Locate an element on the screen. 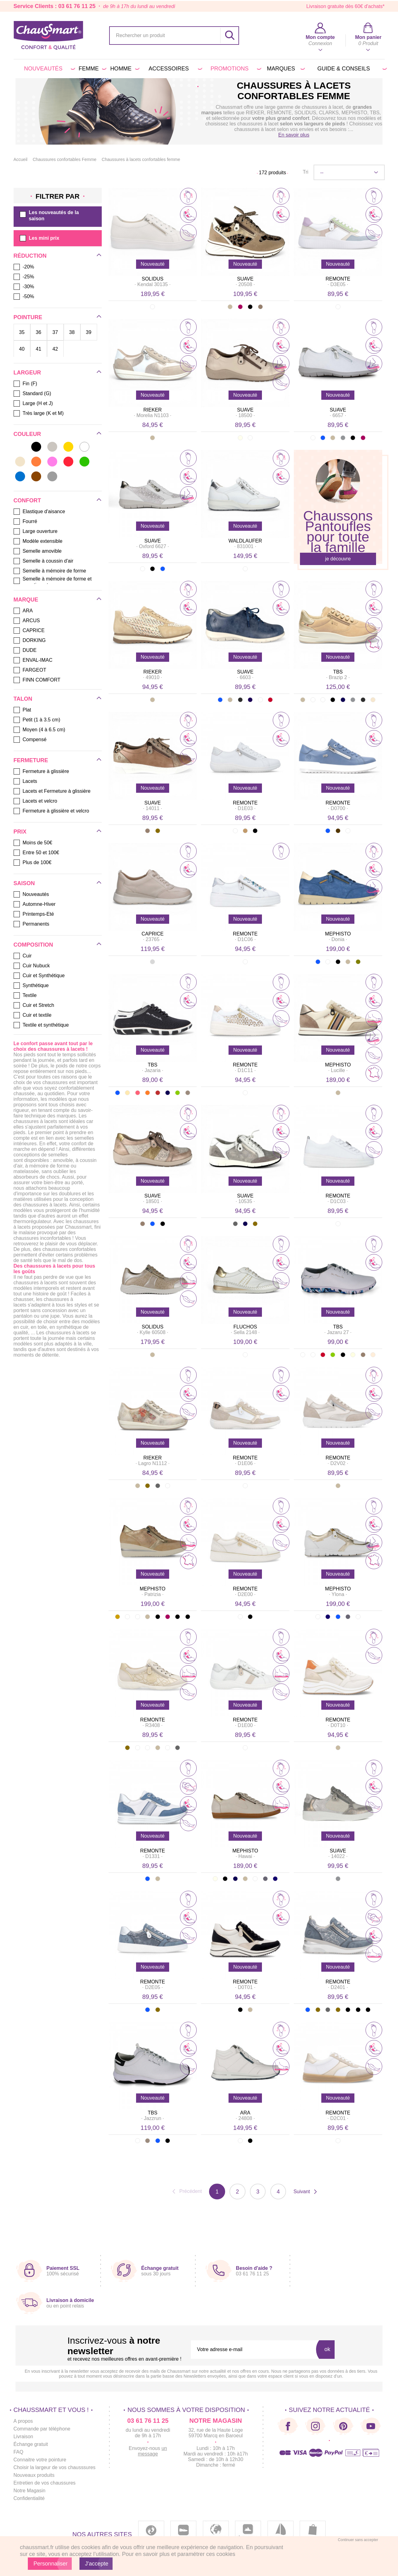 Image resolution: width=398 pixels, height=2576 pixels. Homme is located at coordinates (123, 68).